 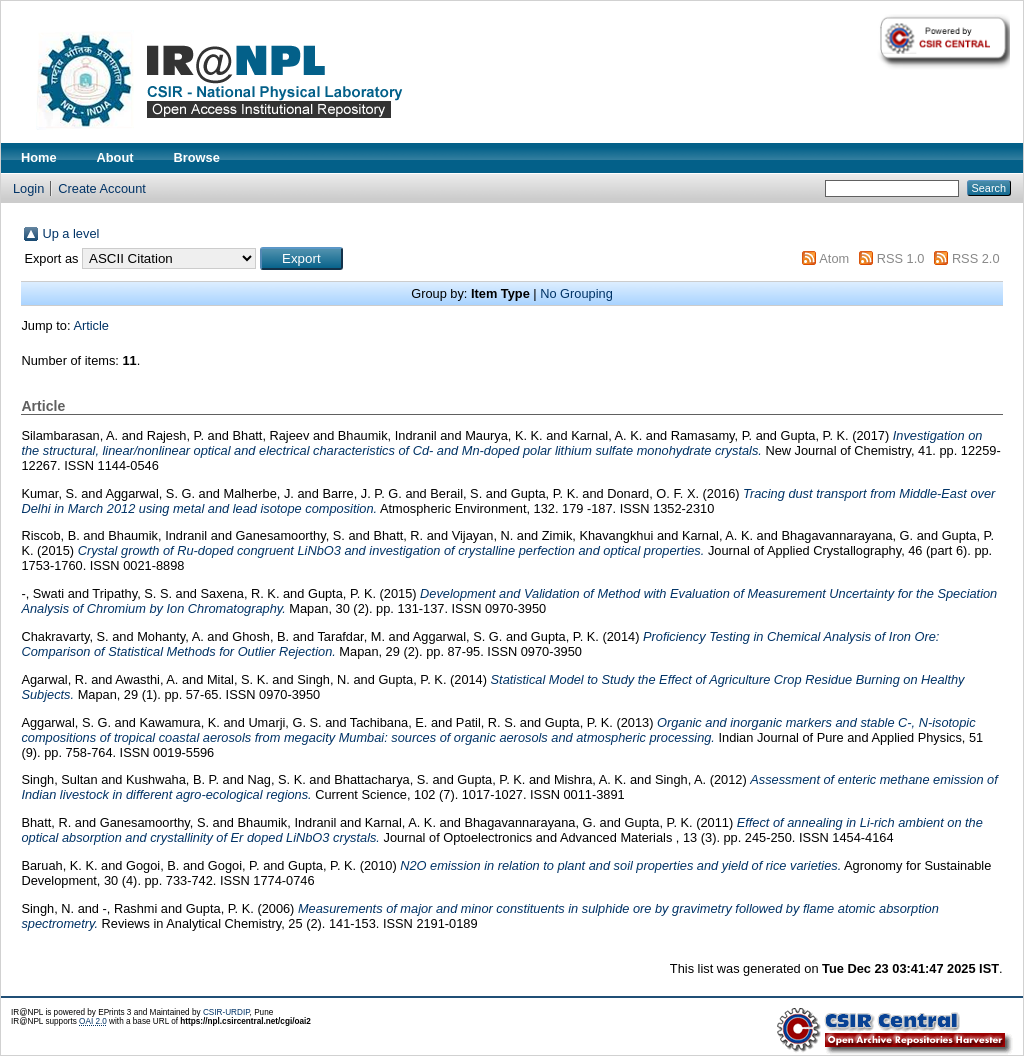 What do you see at coordinates (576, 293) in the screenshot?
I see `No Grouping` at bounding box center [576, 293].